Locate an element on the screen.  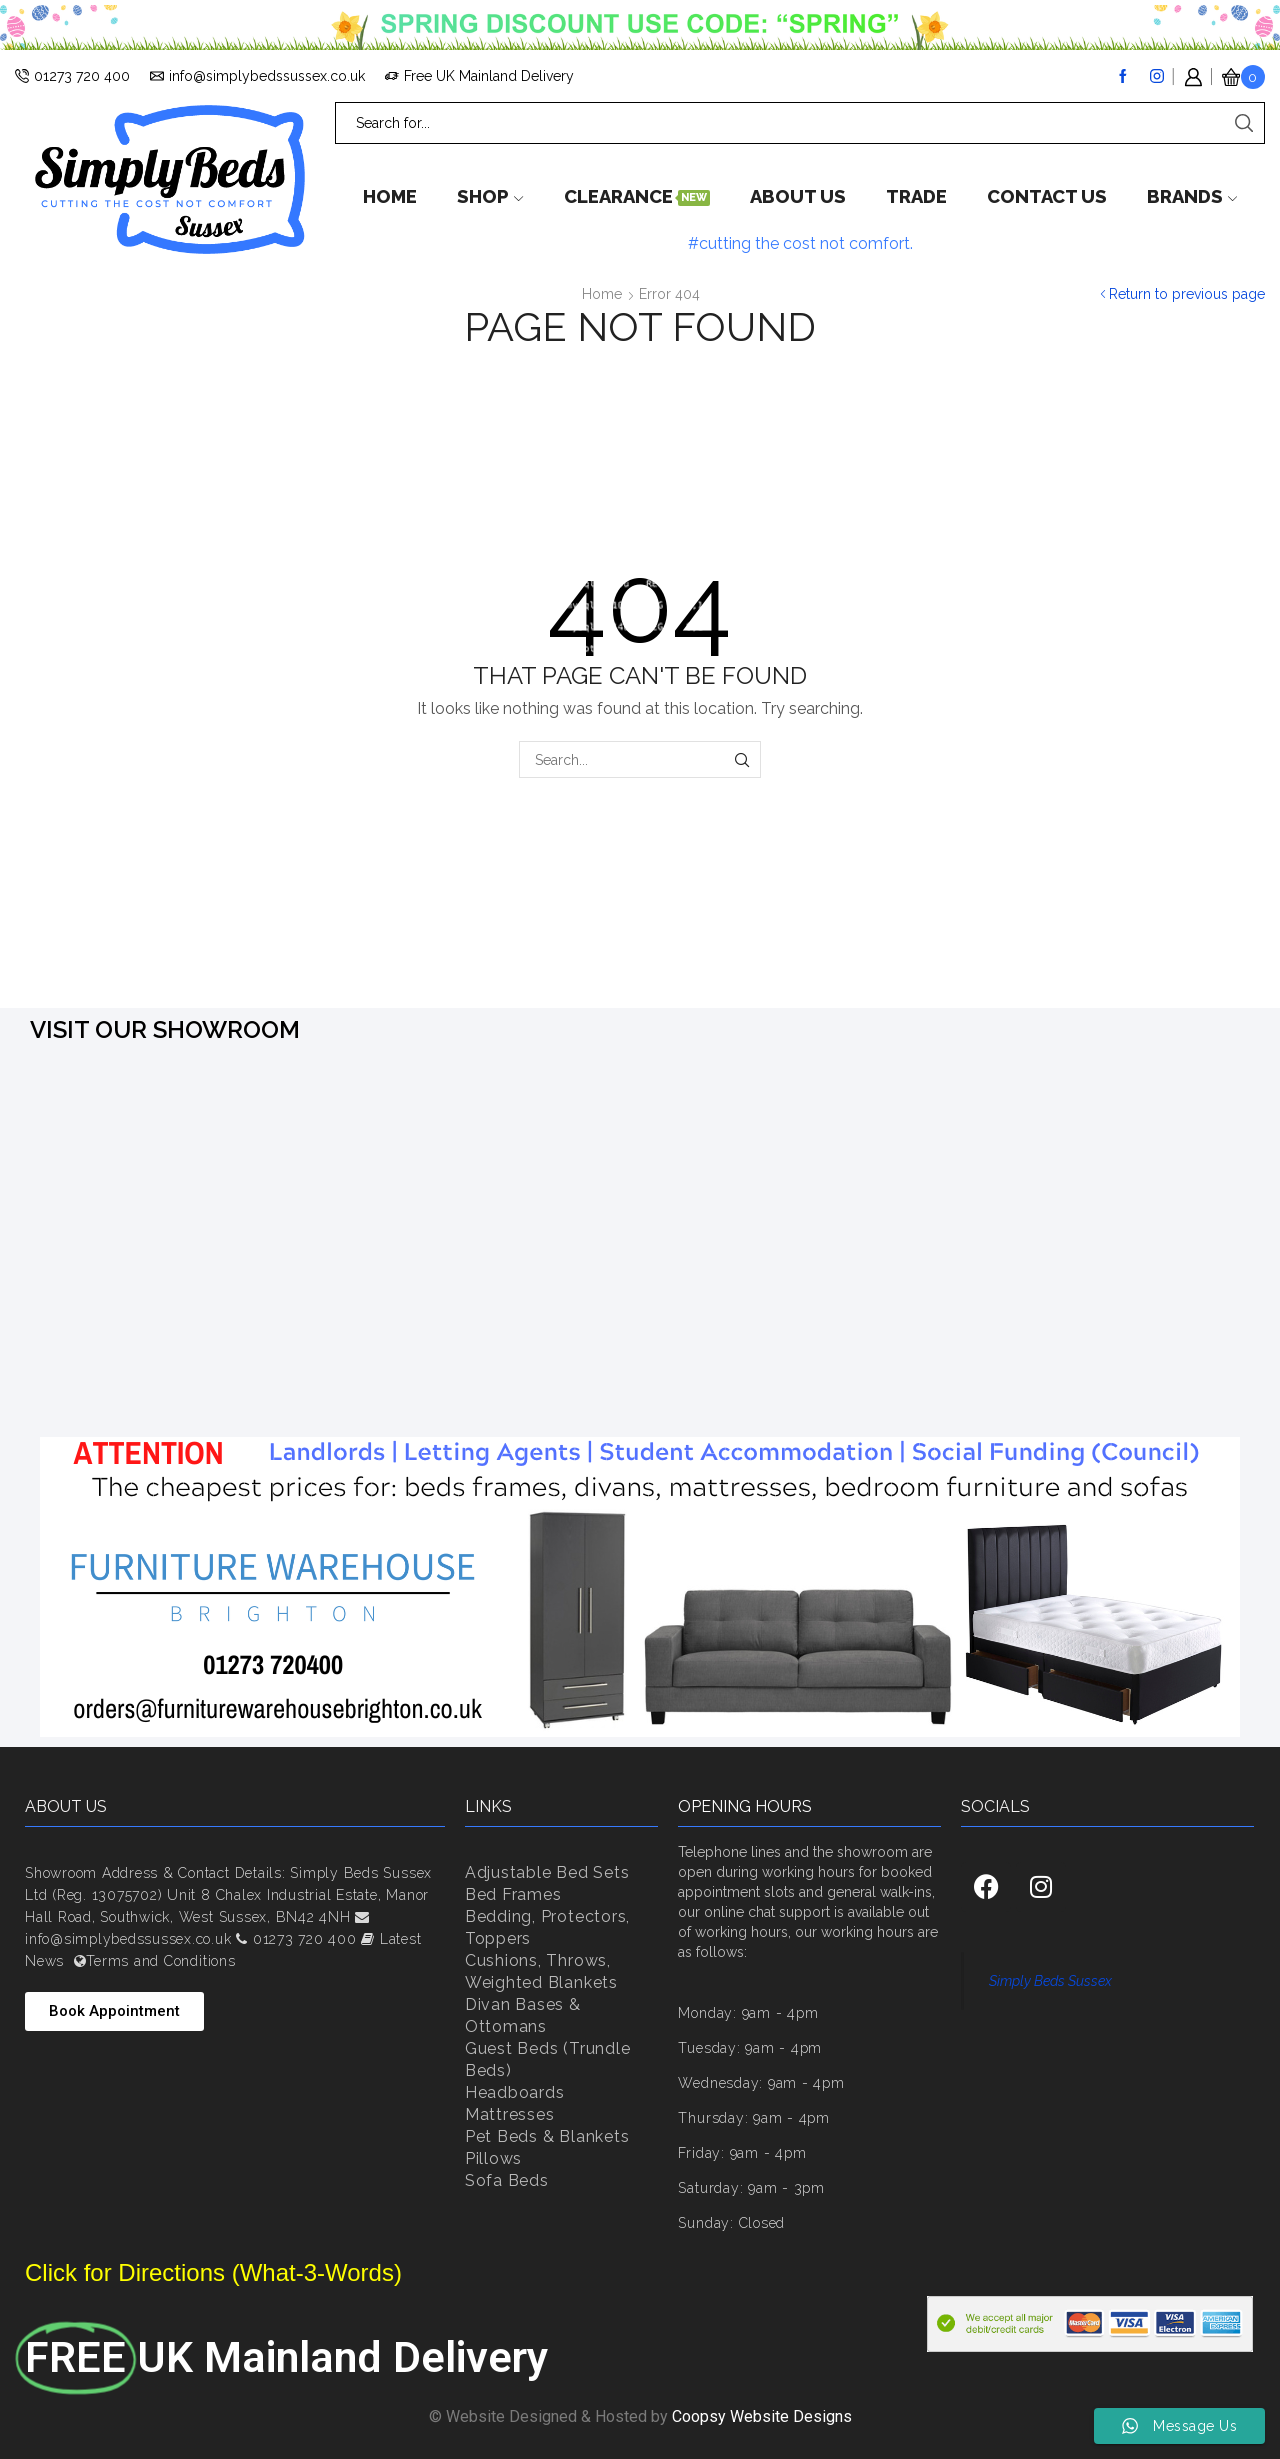
Pillows is located at coordinates (493, 2158).